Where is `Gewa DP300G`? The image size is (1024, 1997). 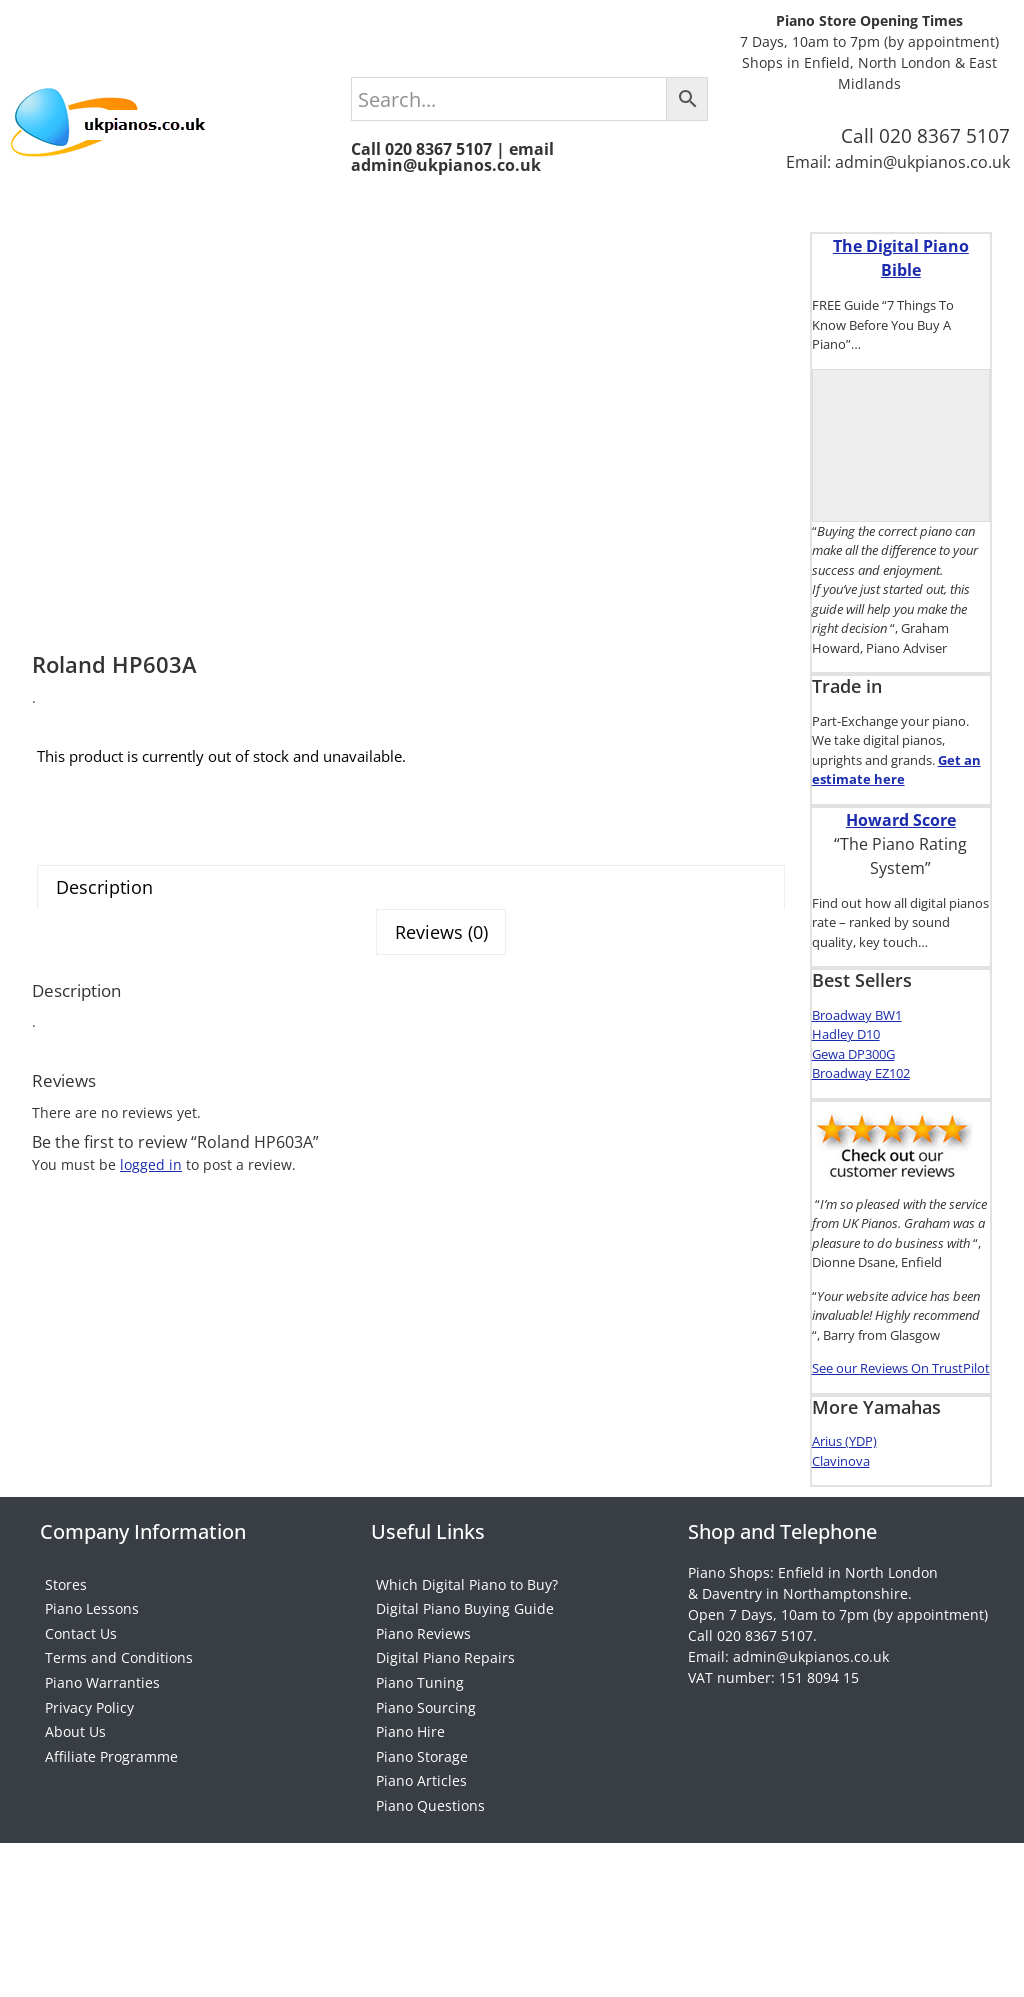
Gewa DP300G is located at coordinates (853, 1054).